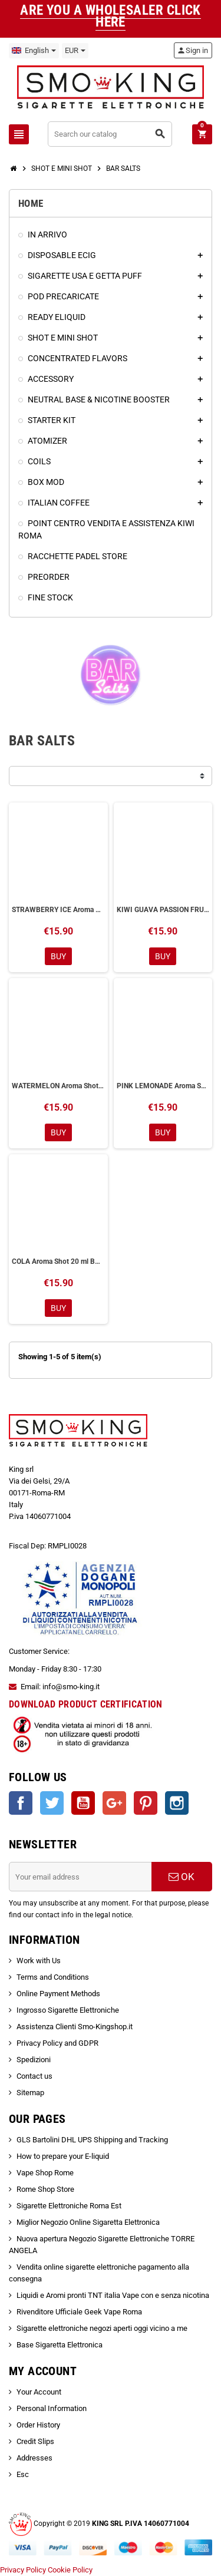 The height and width of the screenshot is (2576, 221). I want to click on COLA Aroma Shot 20 ml BAR SALTS, so click(58, 1261).